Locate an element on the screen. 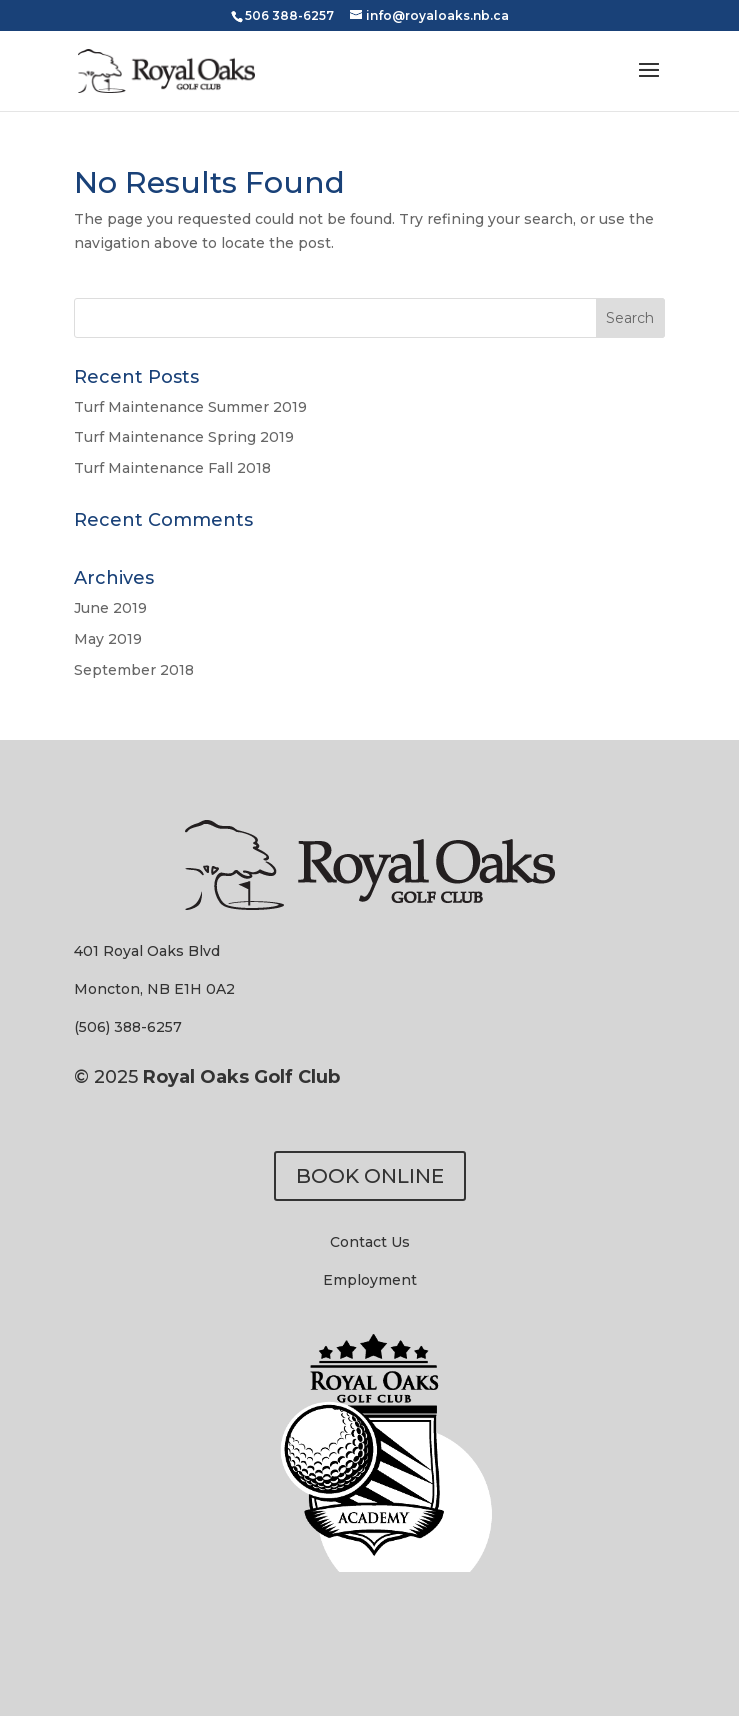 The image size is (739, 1716). May 2019 is located at coordinates (108, 639).